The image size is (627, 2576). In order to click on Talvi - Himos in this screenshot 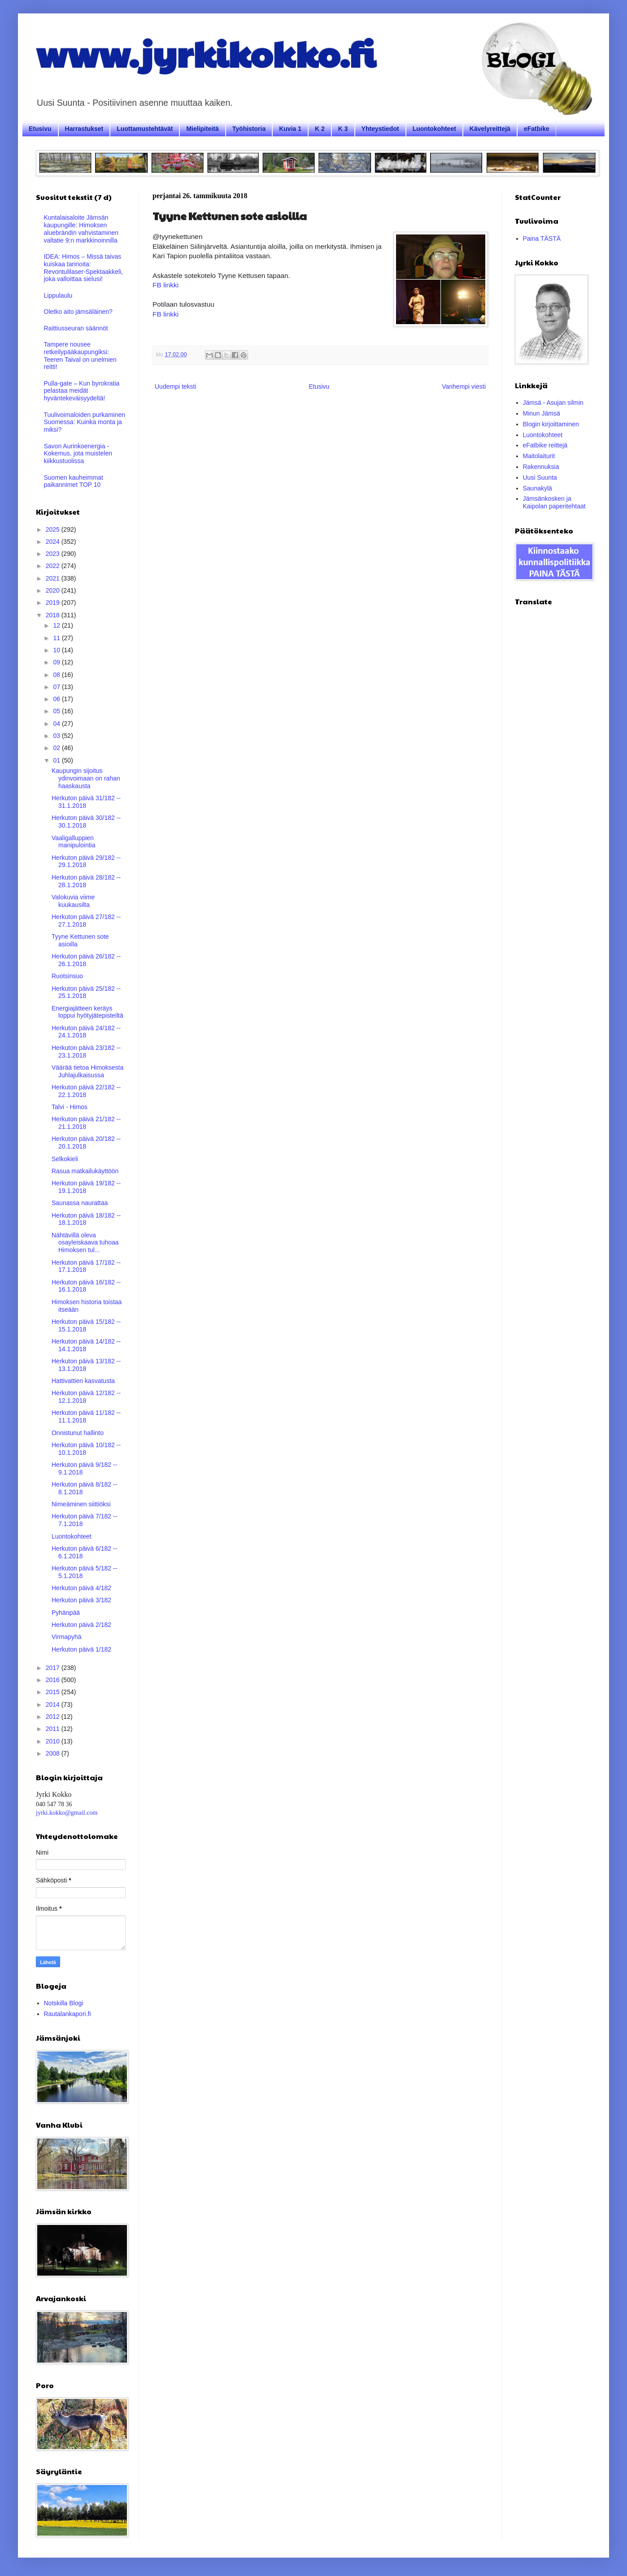, I will do `click(69, 1106)`.